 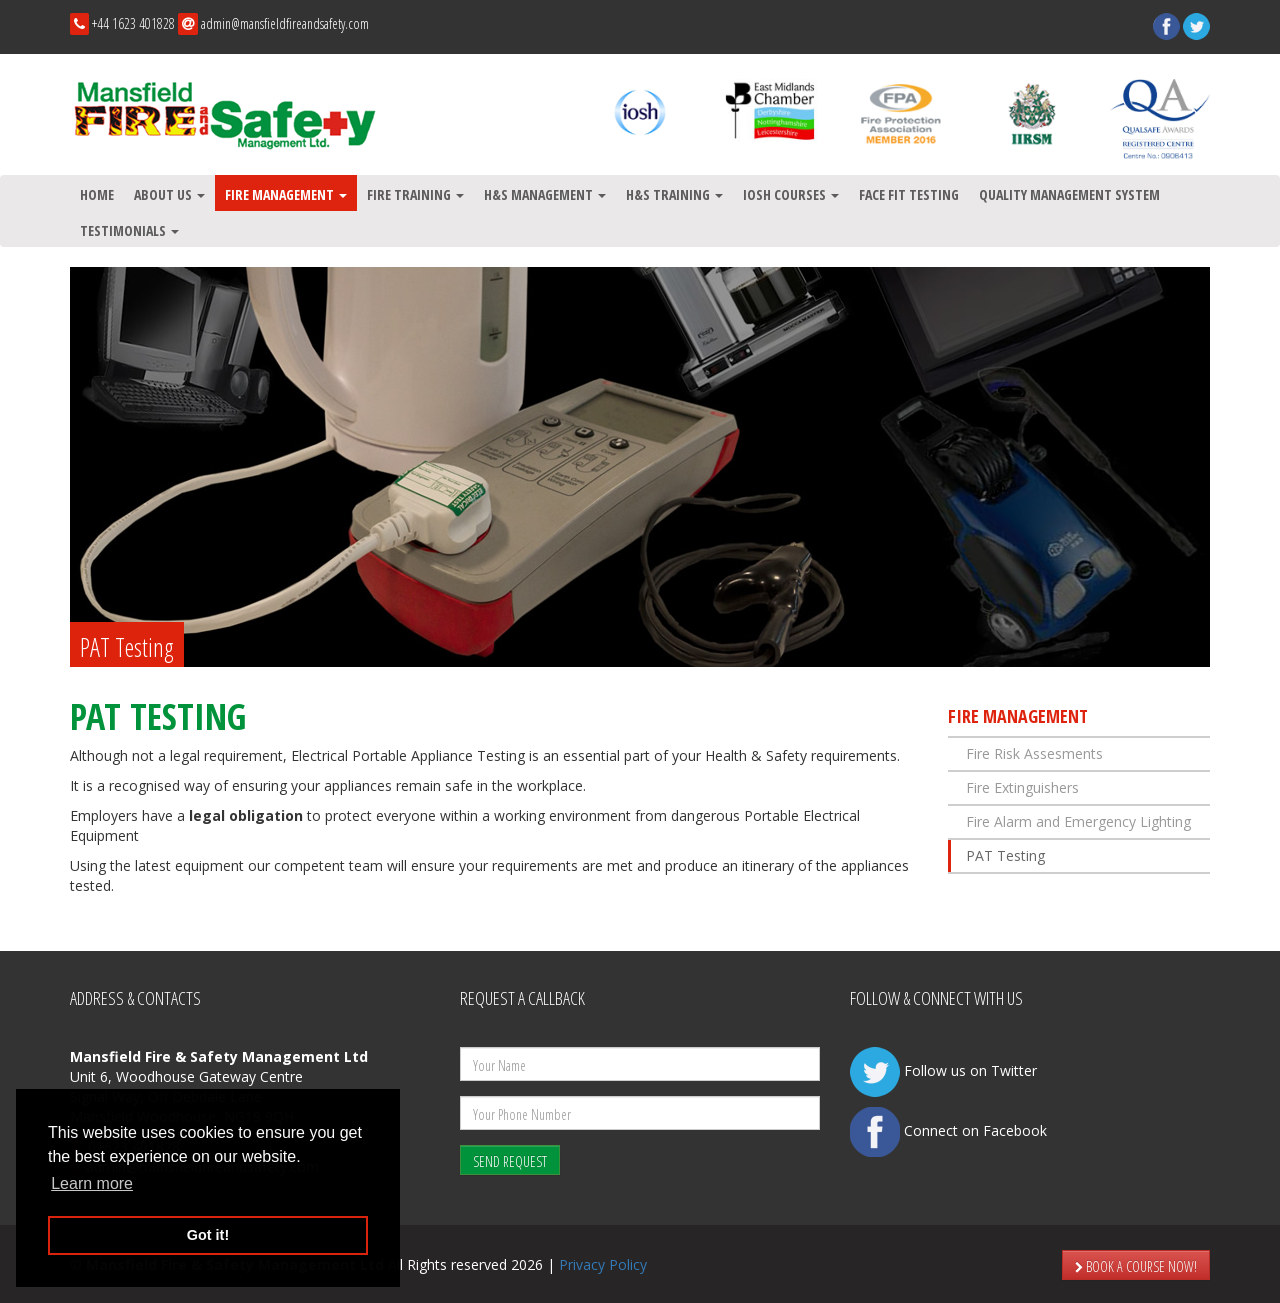 What do you see at coordinates (169, 194) in the screenshot?
I see `About Us [button]` at bounding box center [169, 194].